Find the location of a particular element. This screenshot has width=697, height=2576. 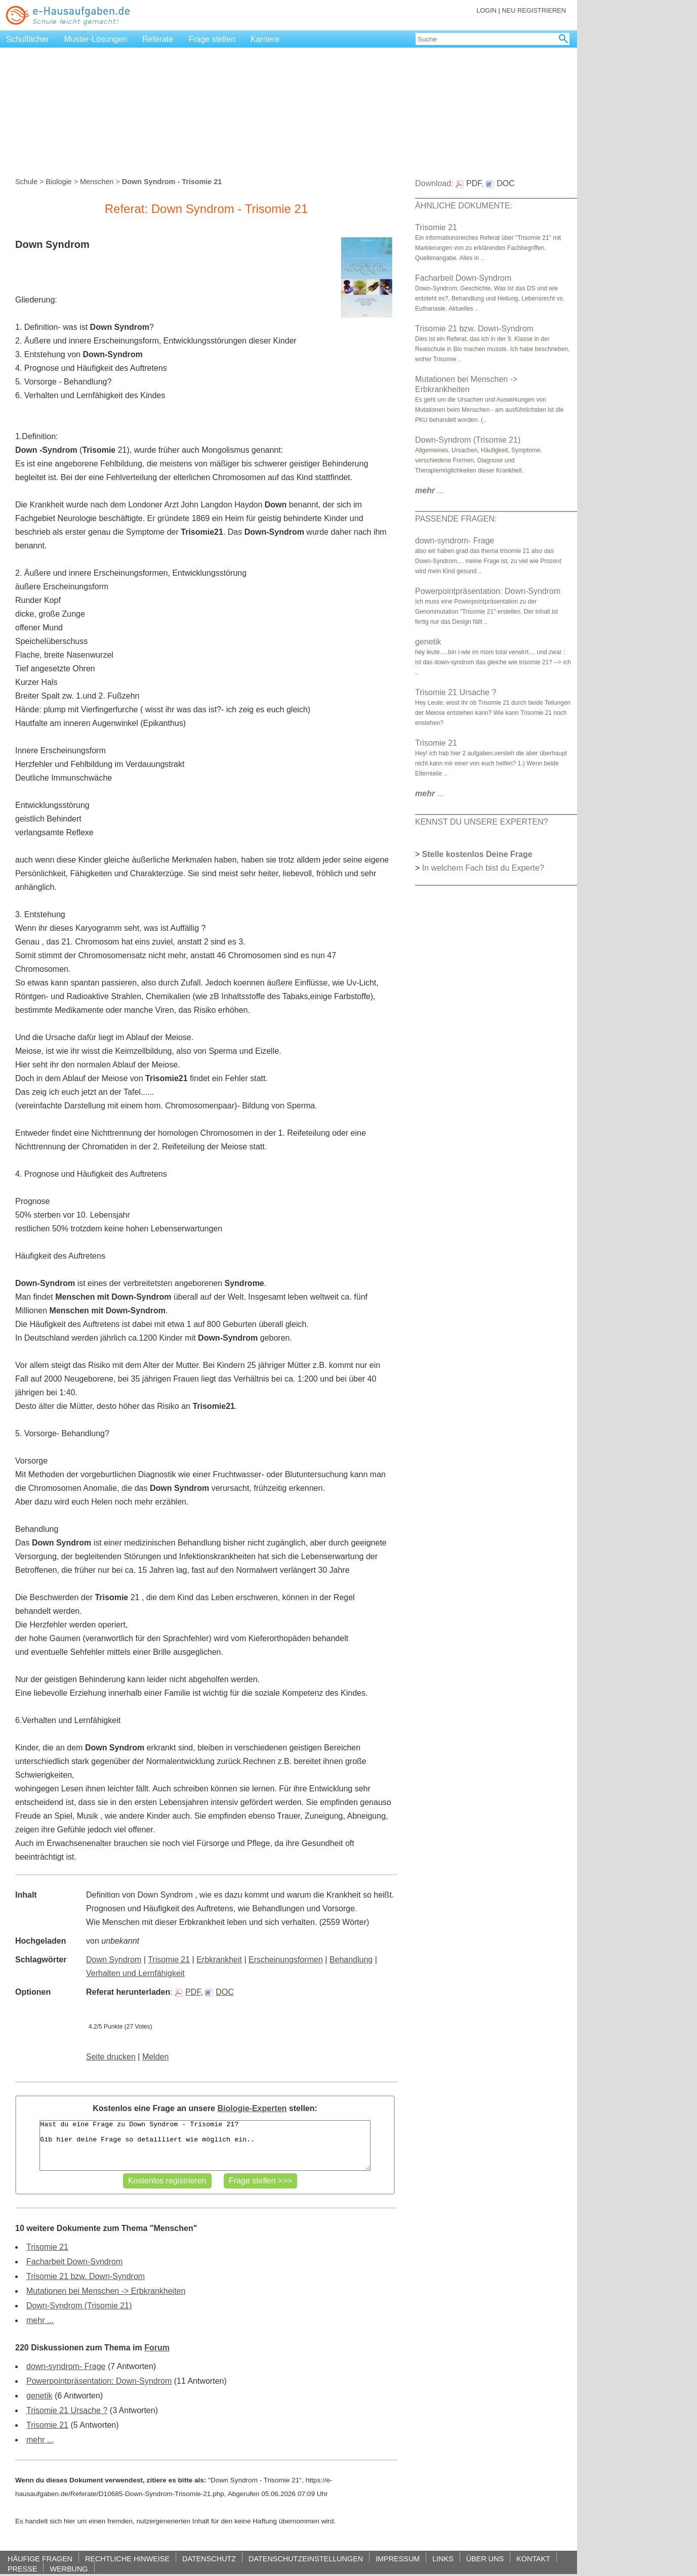

Hast du eine Frage zu Down Syndrom - Trisomie 21? Gib hier deine Frage so detailliert wie möglich ein.. is located at coordinates (204, 2145).